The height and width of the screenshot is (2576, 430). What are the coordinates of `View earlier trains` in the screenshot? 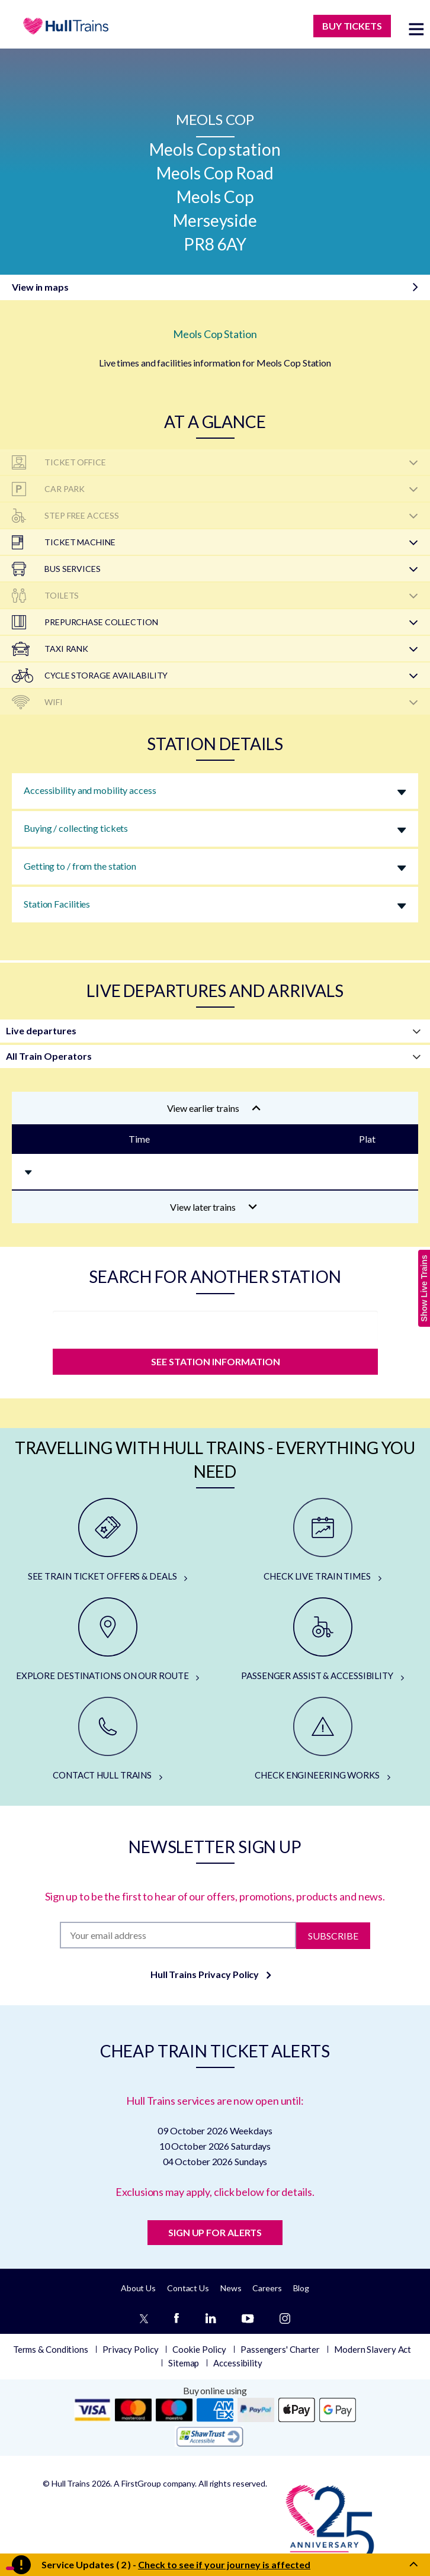 It's located at (214, 1108).